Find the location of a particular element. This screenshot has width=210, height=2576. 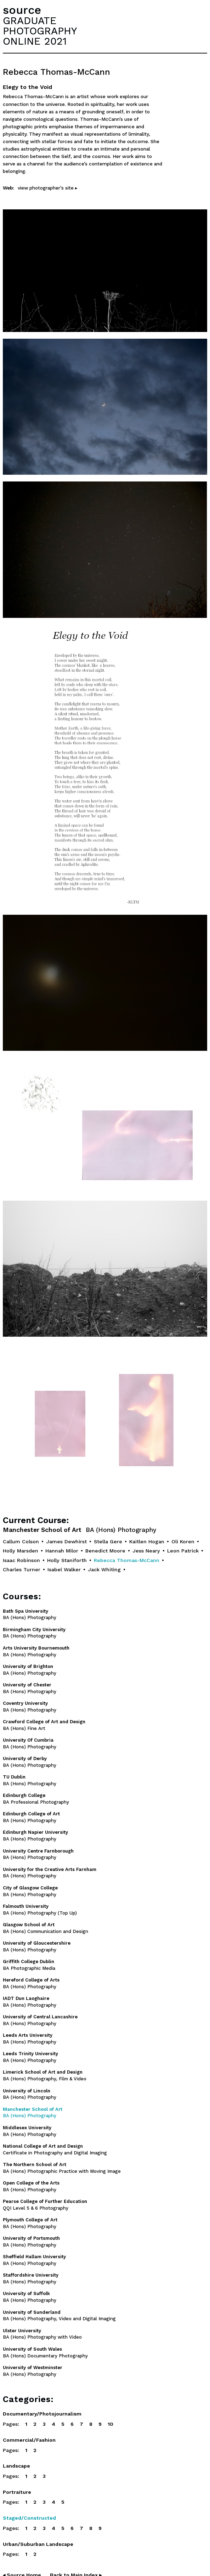

Jess Neary is located at coordinates (146, 1551).